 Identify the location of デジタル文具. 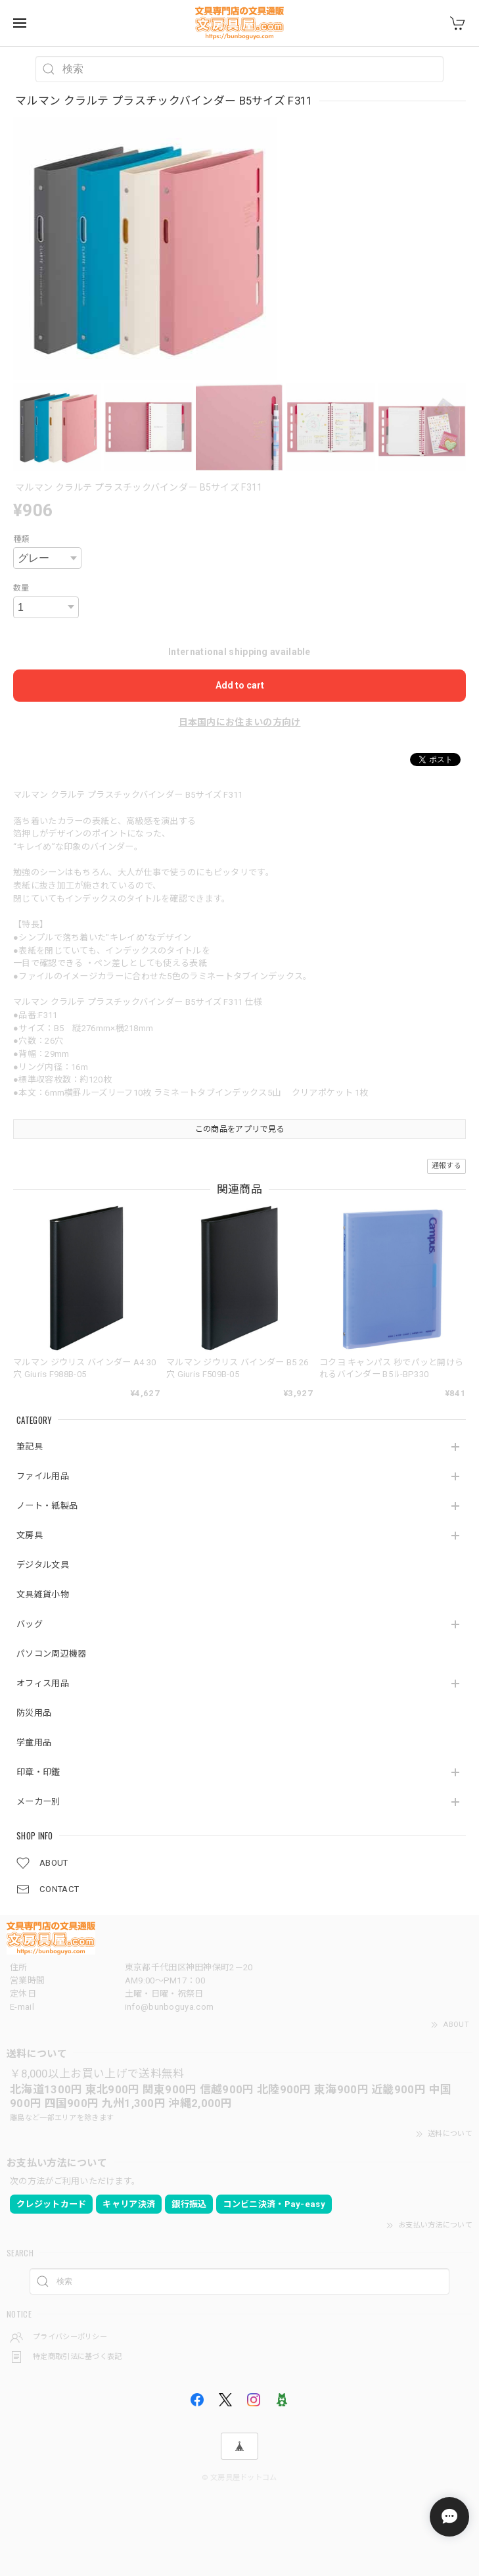
(42, 1565).